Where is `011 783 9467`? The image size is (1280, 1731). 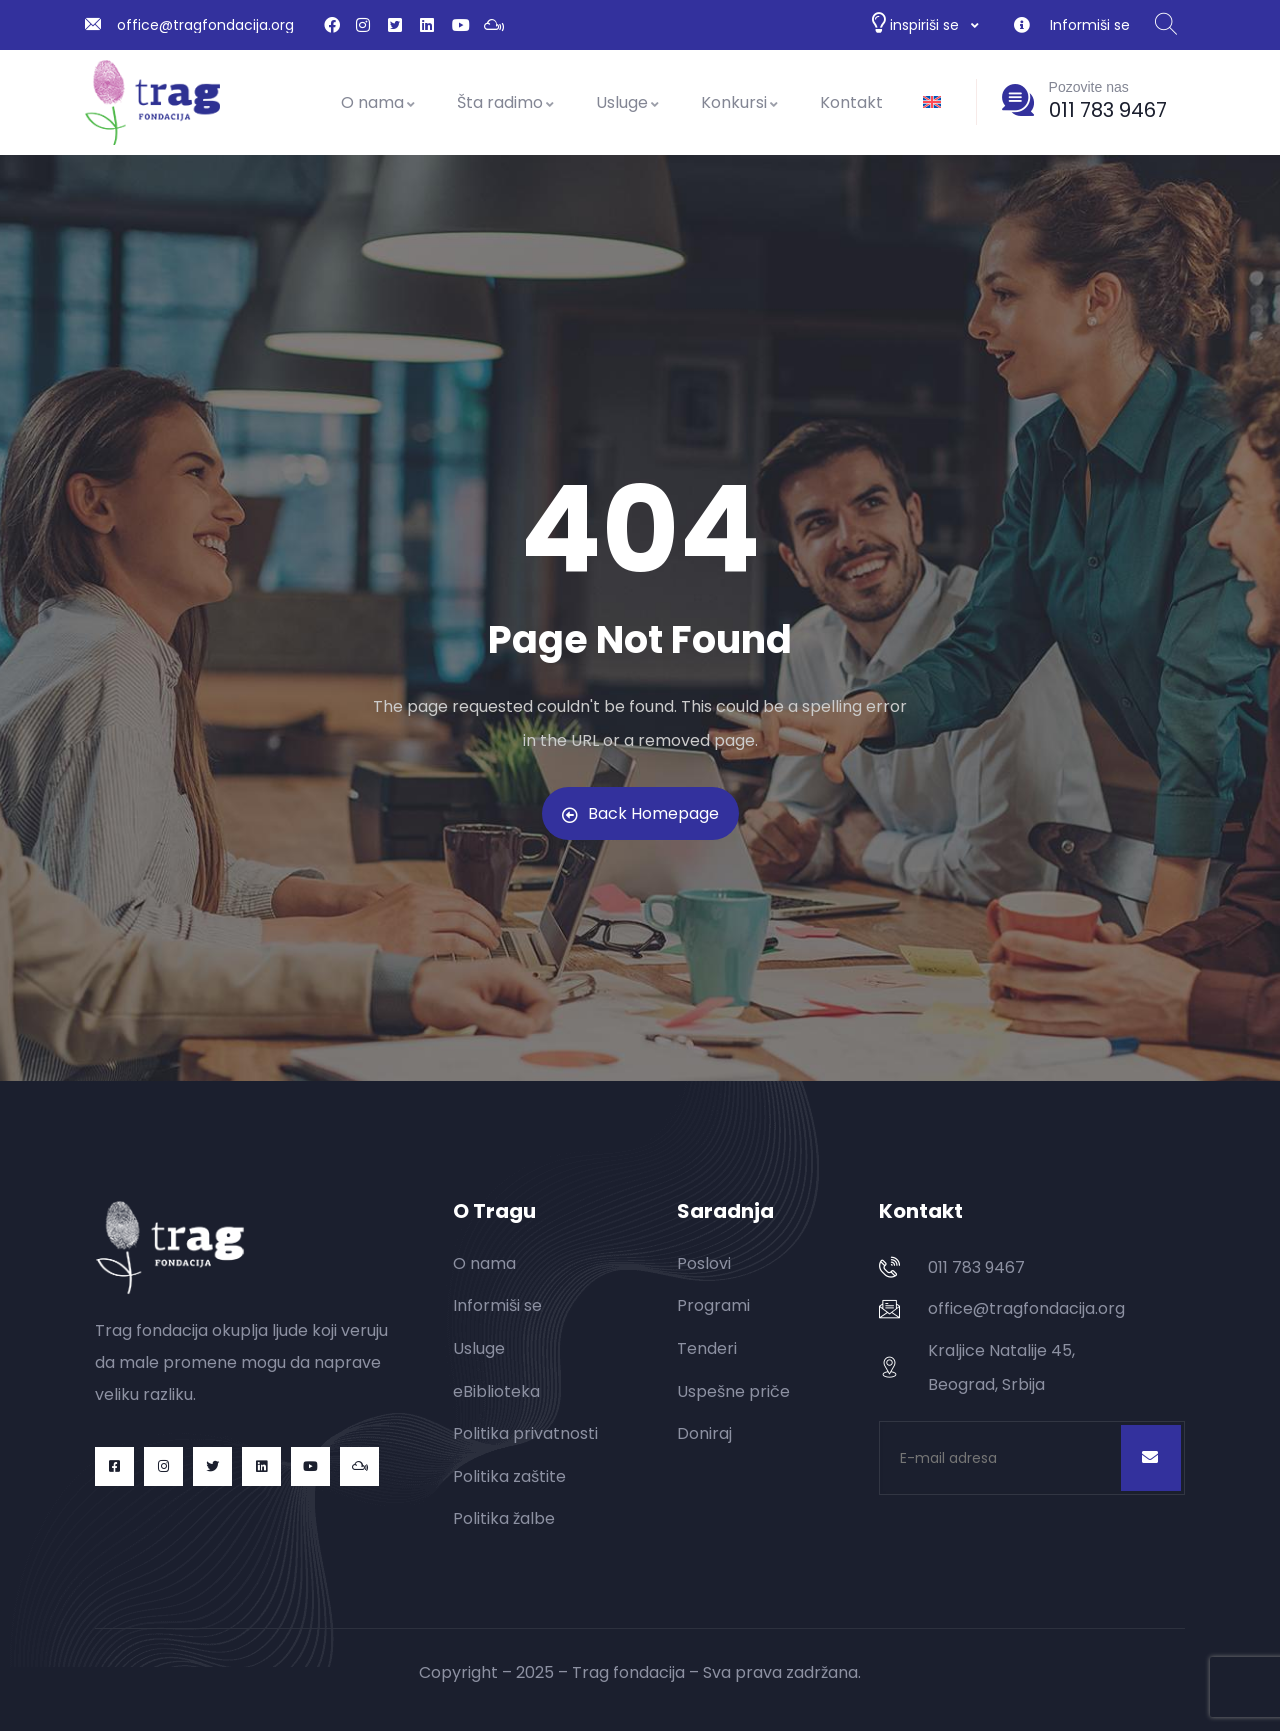 011 783 9467 is located at coordinates (1108, 110).